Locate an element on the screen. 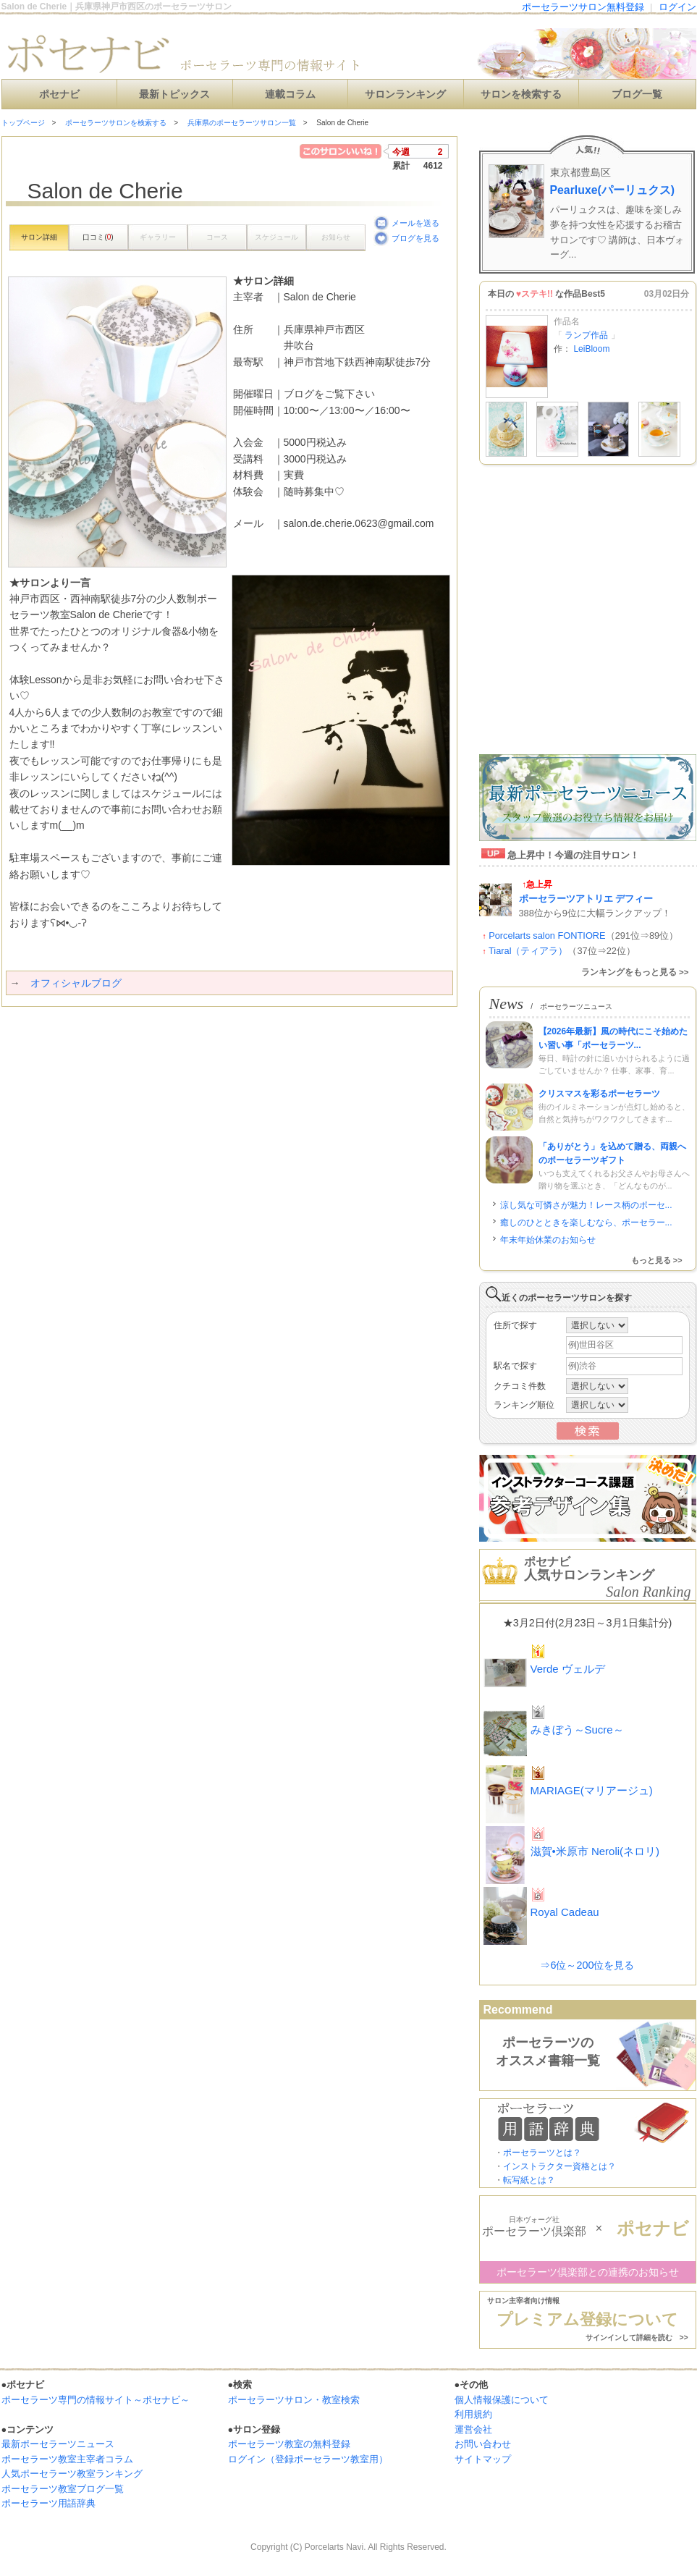  口コミ() is located at coordinates (98, 237).